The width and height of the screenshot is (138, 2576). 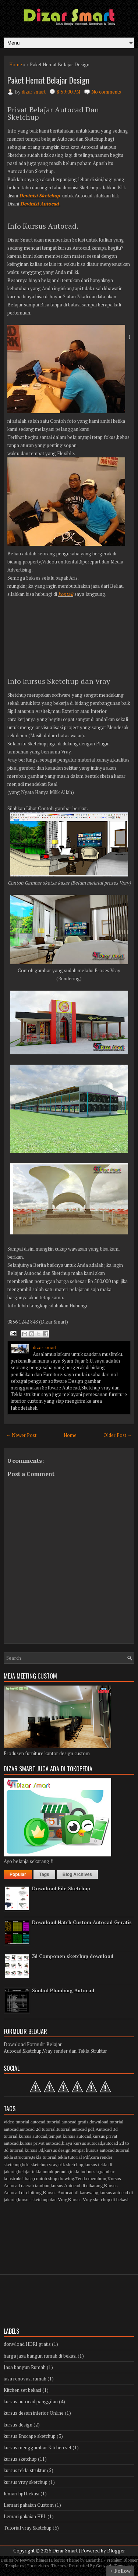 What do you see at coordinates (25, 2470) in the screenshot?
I see `kursus tekla struktur` at bounding box center [25, 2470].